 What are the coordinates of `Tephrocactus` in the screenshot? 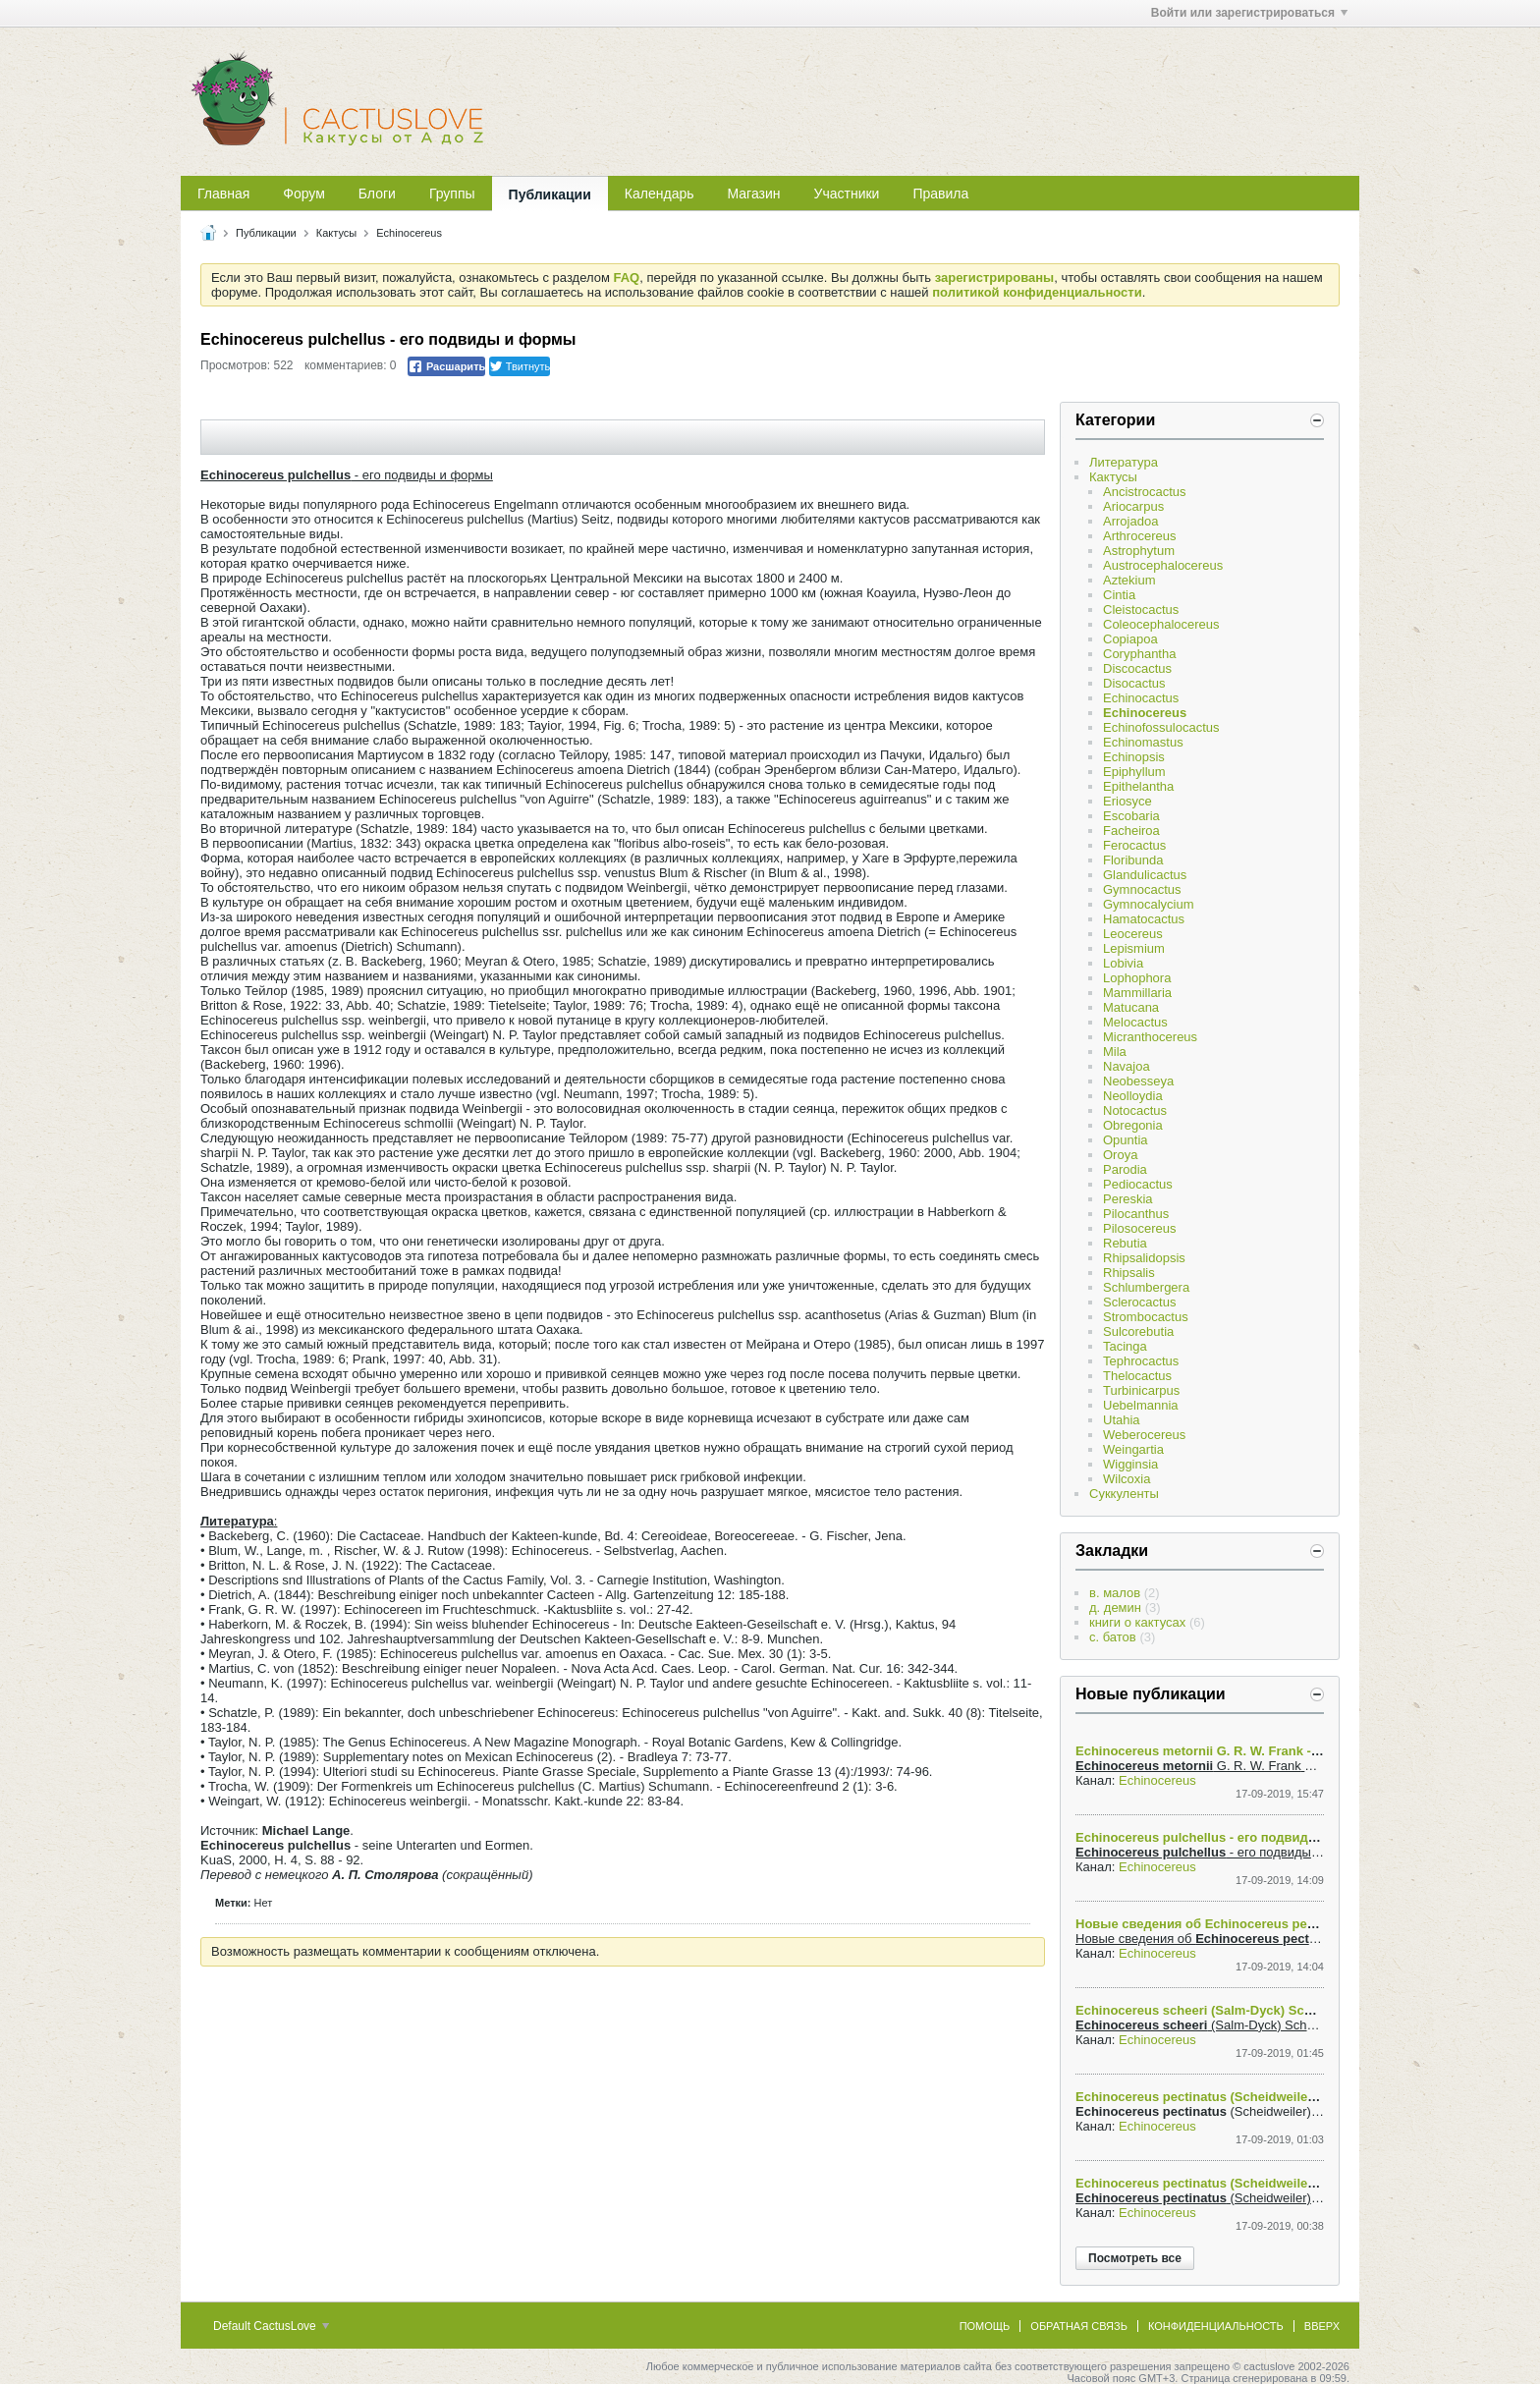 It's located at (1141, 1361).